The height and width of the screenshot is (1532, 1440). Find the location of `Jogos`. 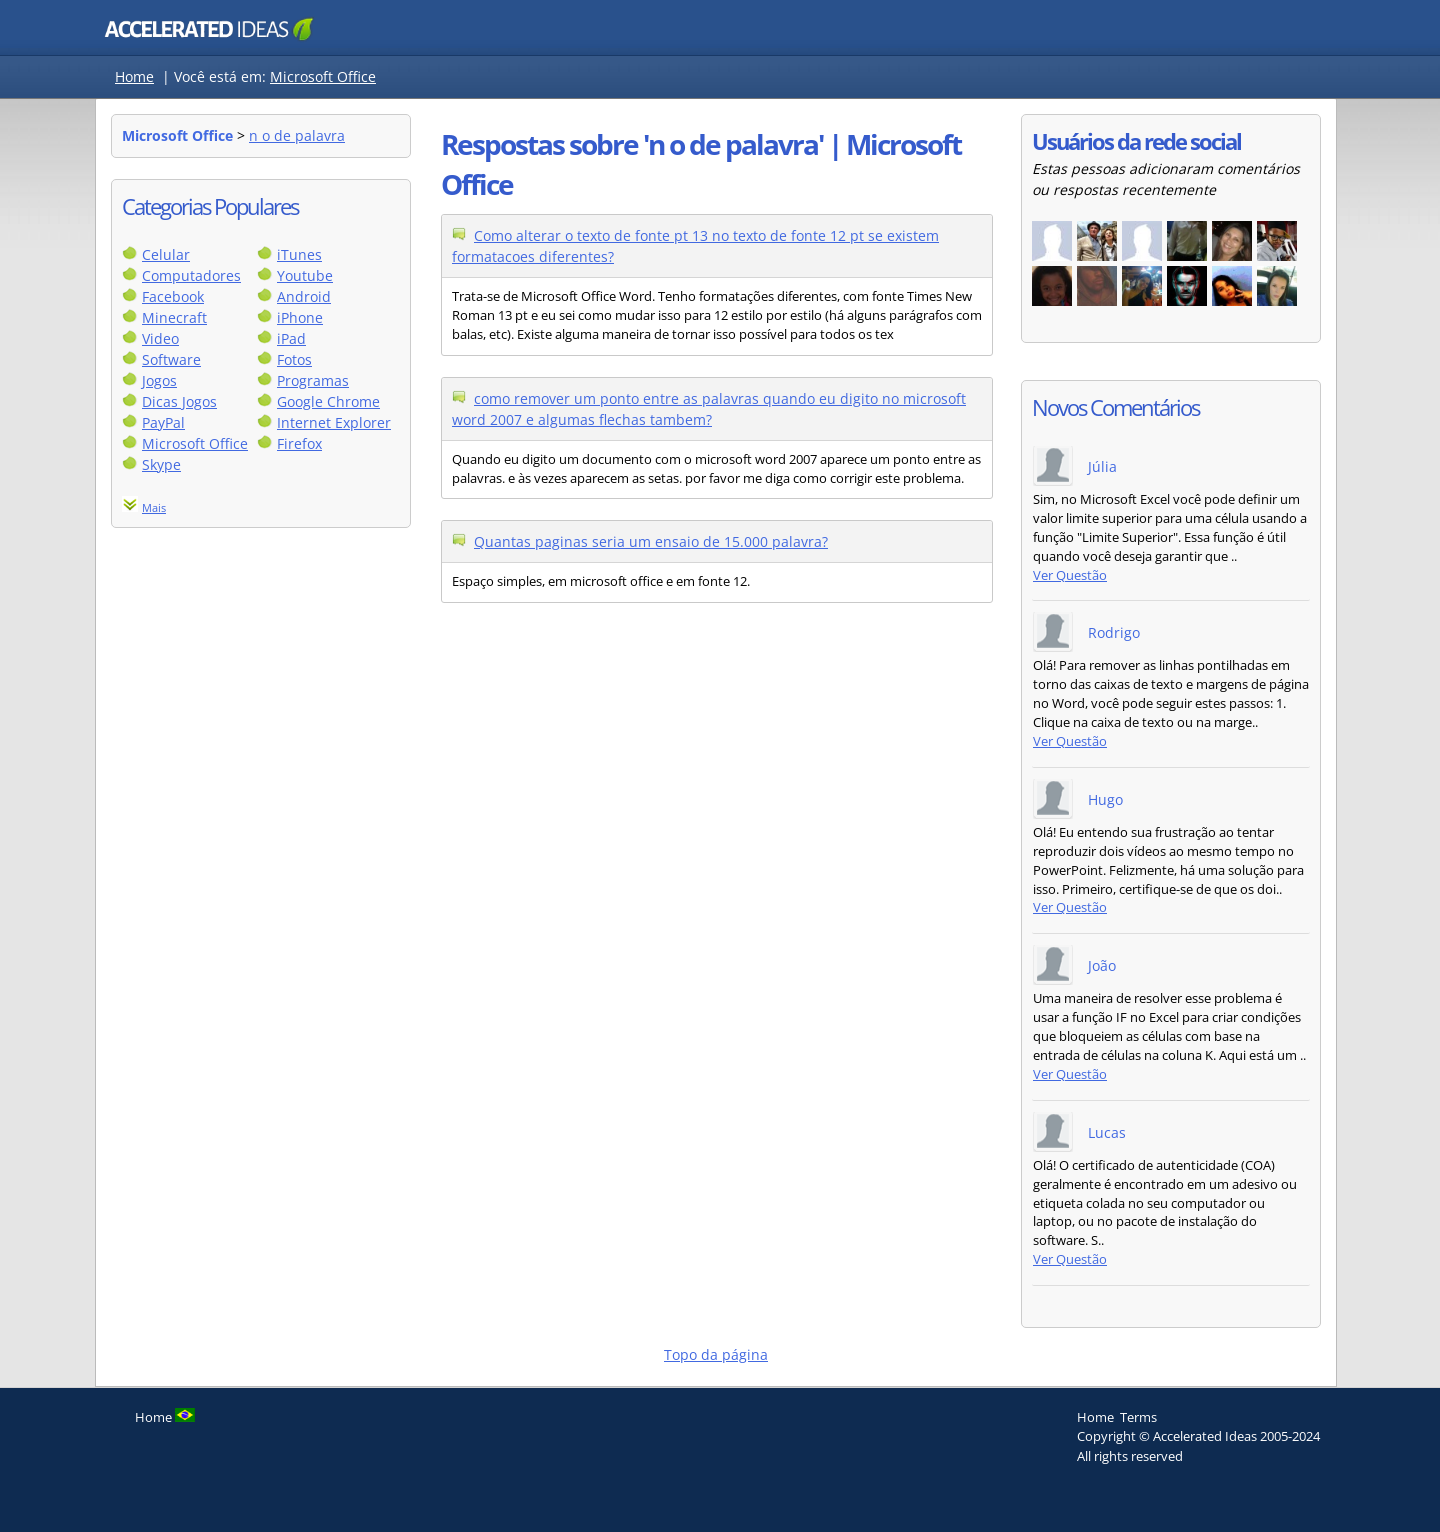

Jogos is located at coordinates (159, 380).